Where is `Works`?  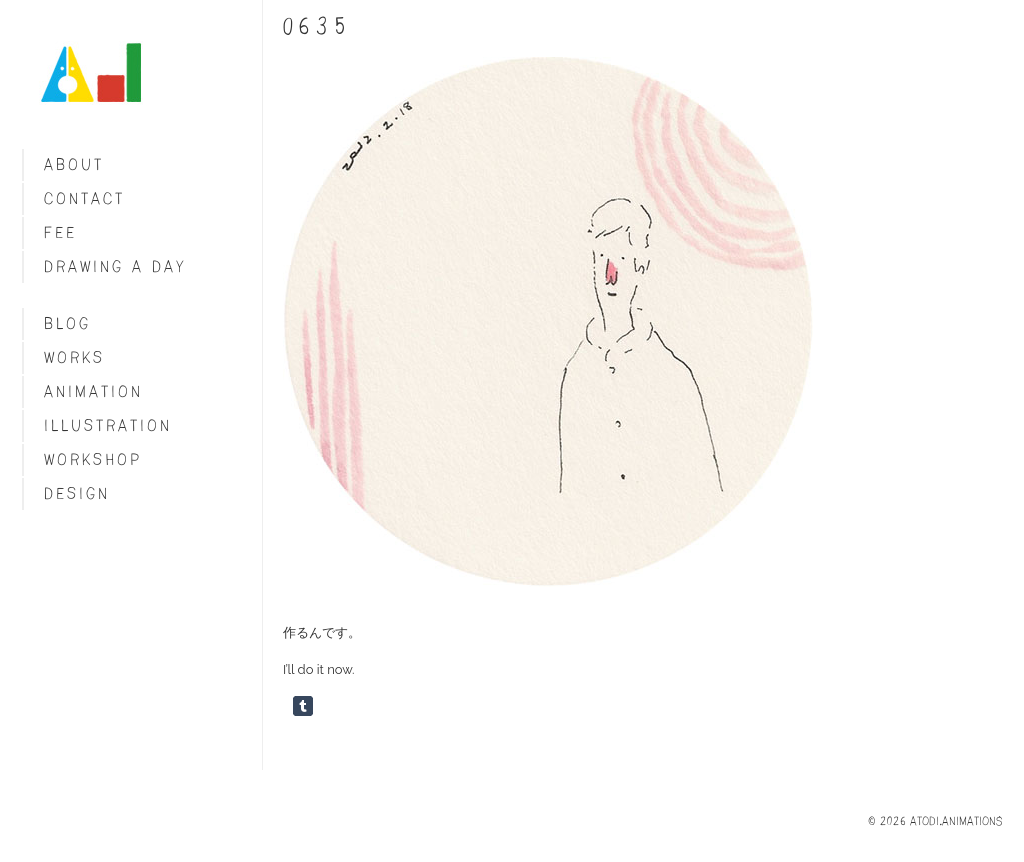
Works is located at coordinates (74, 357).